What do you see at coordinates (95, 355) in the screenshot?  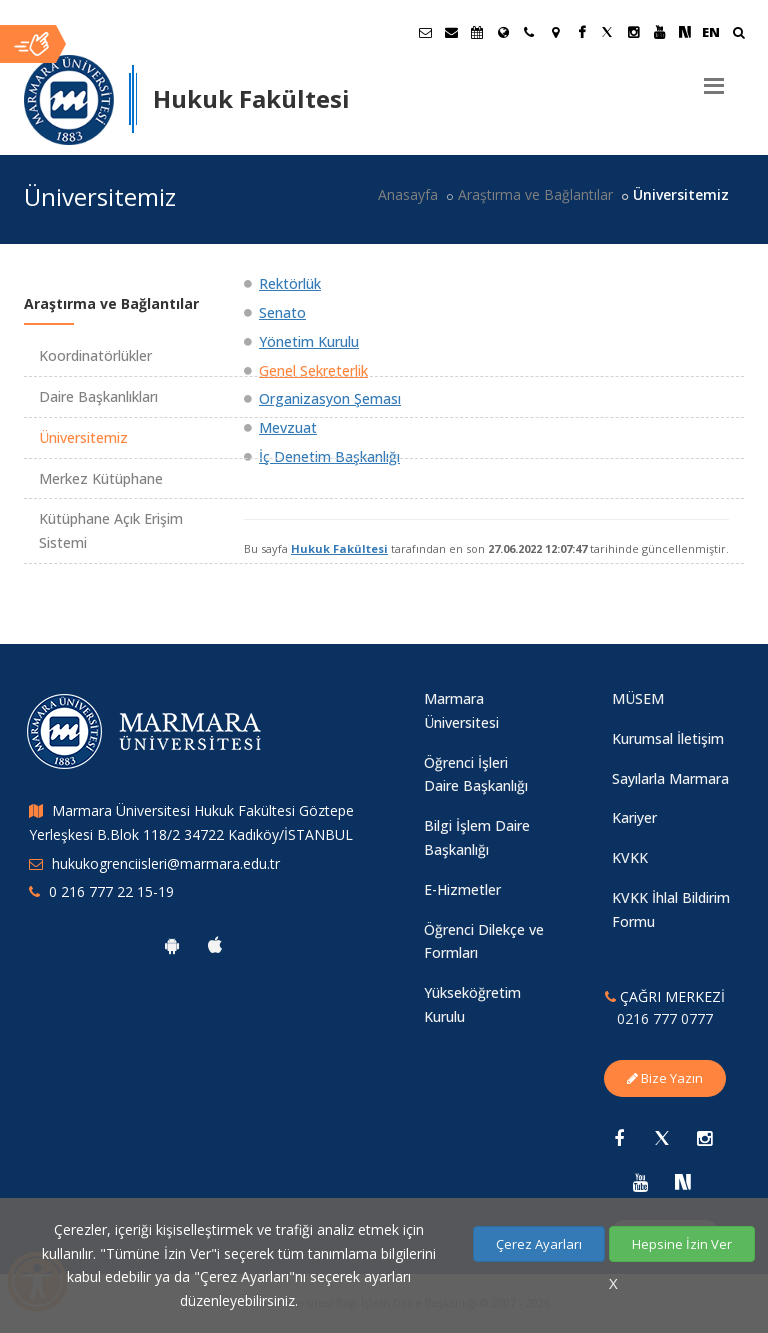 I see `Koordinatörlükler` at bounding box center [95, 355].